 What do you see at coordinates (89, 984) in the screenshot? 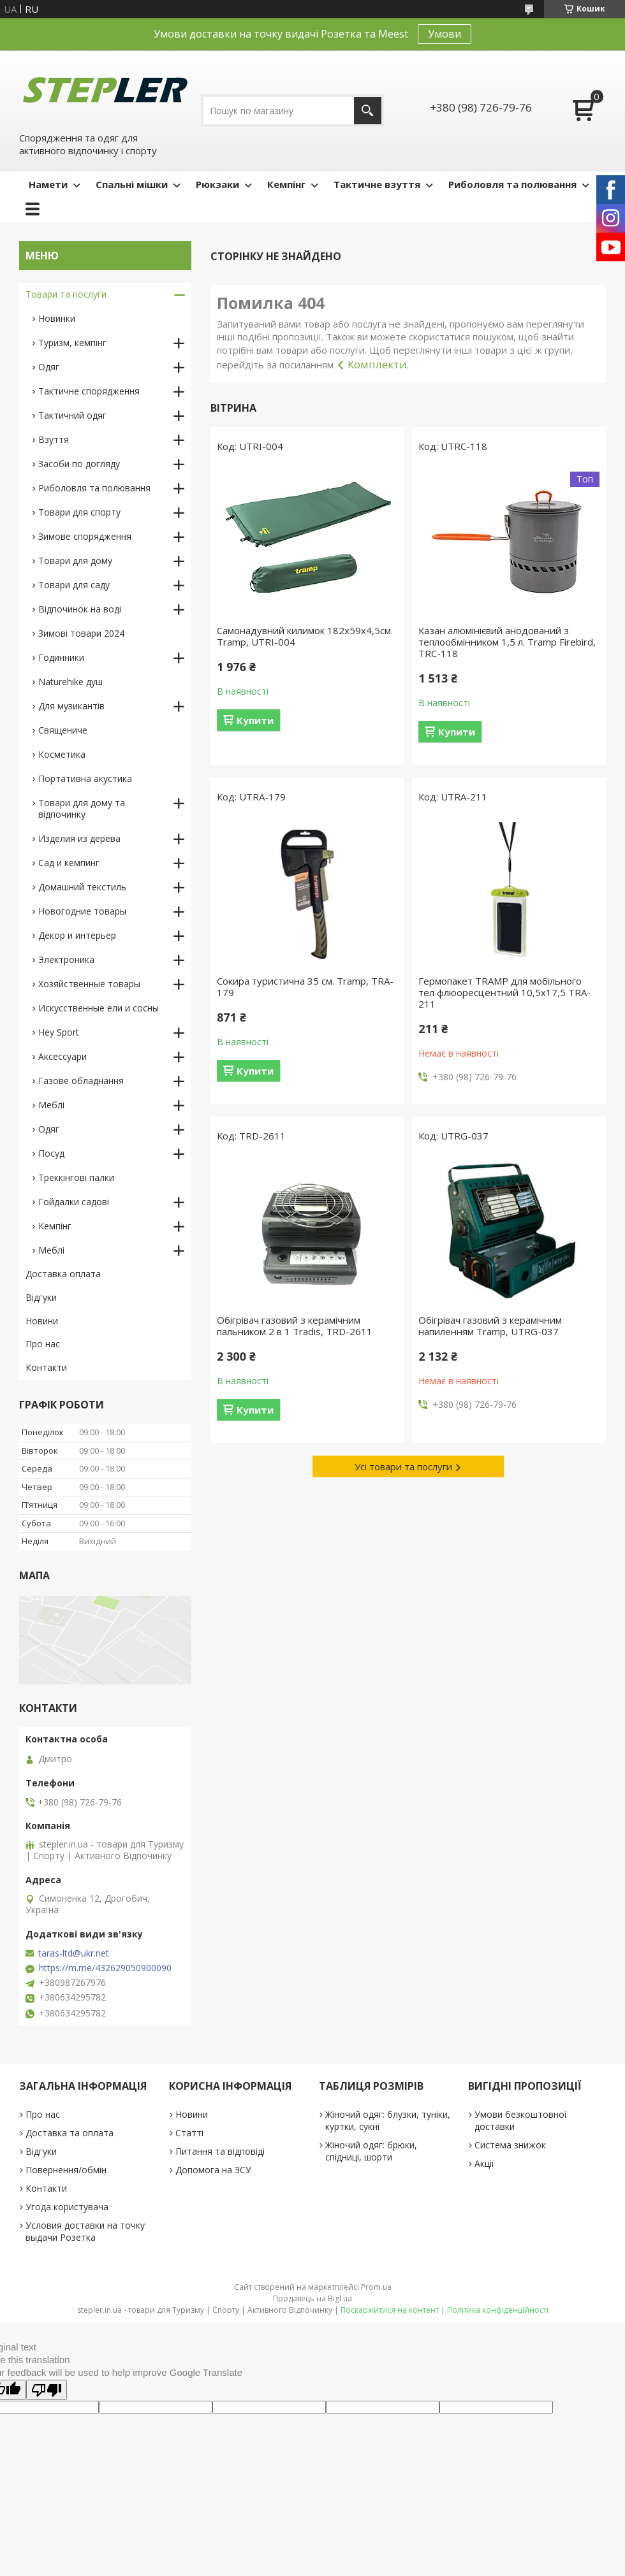
I see `Хозяйственные товары` at bounding box center [89, 984].